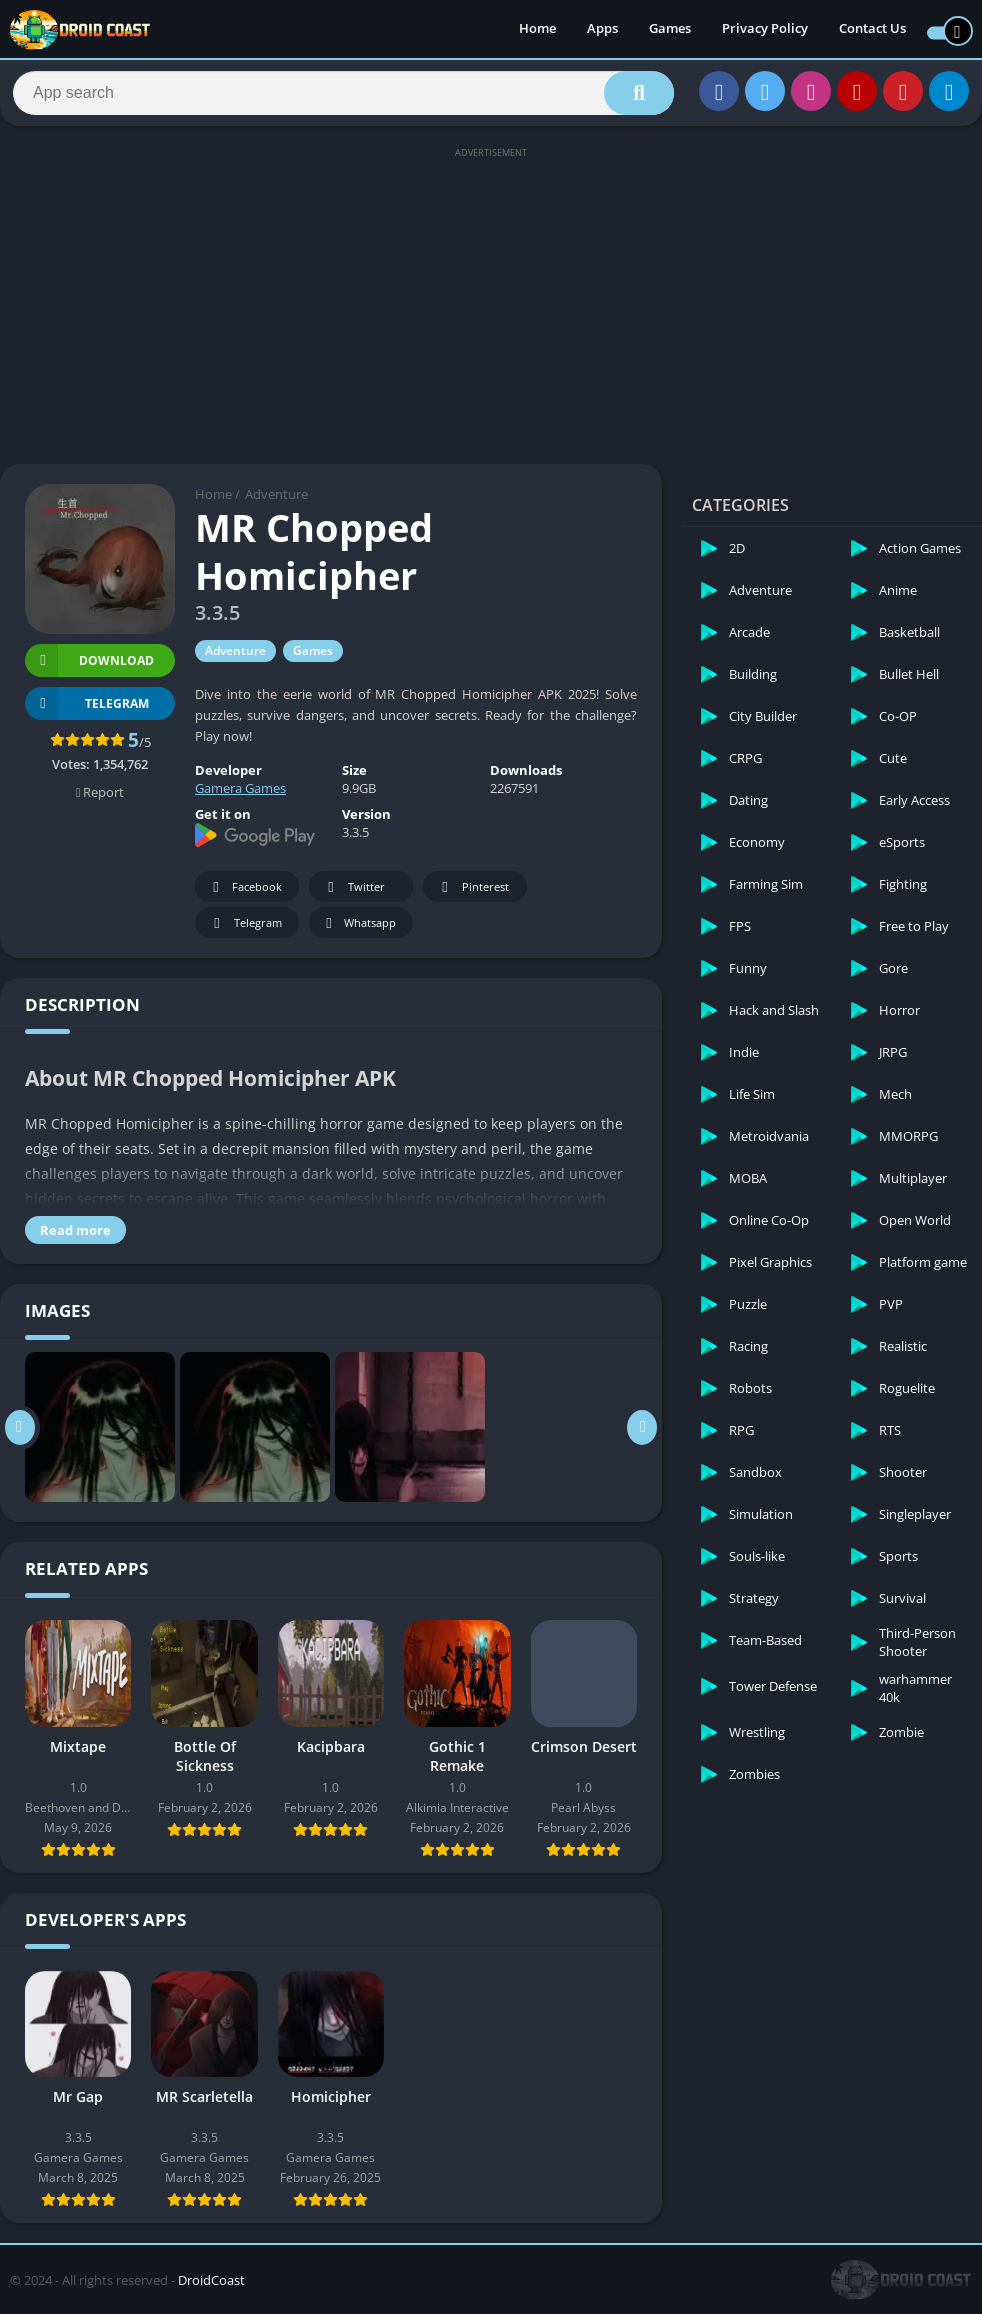 Image resolution: width=982 pixels, height=2314 pixels. I want to click on Pinterest, so click(472, 895).